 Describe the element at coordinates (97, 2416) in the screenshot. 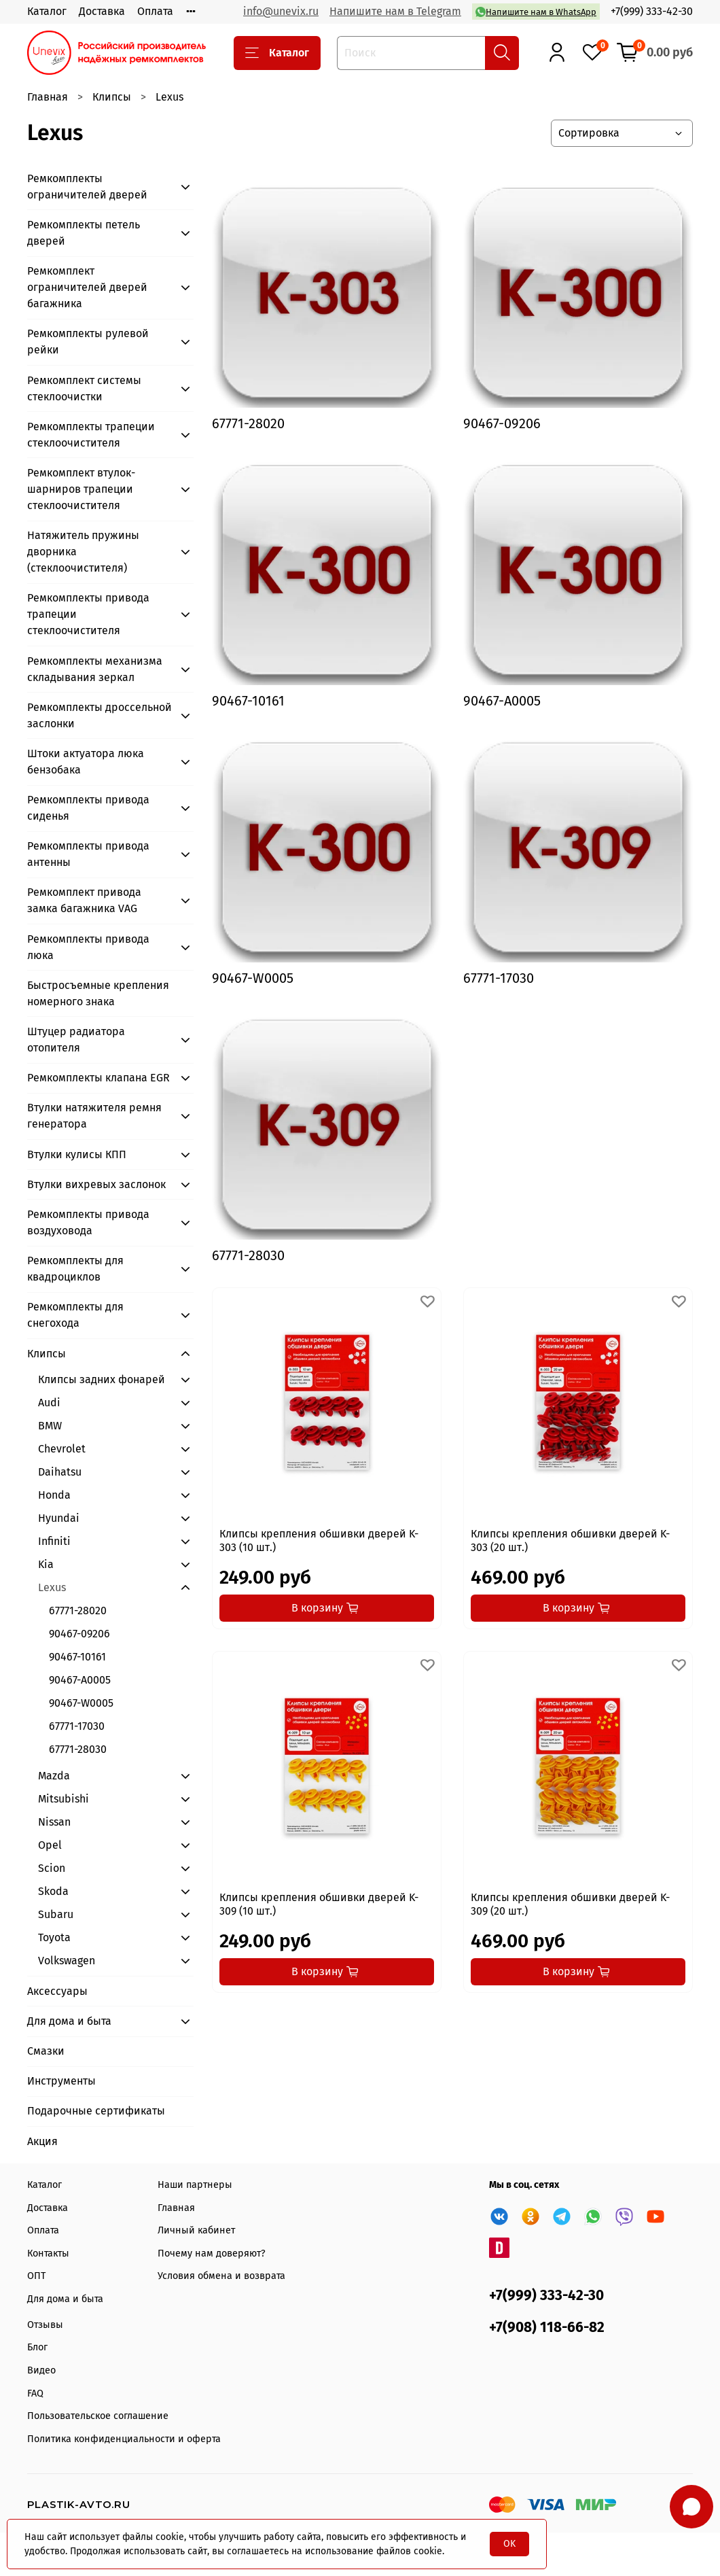

I see `Пользовательское соглашение` at that location.